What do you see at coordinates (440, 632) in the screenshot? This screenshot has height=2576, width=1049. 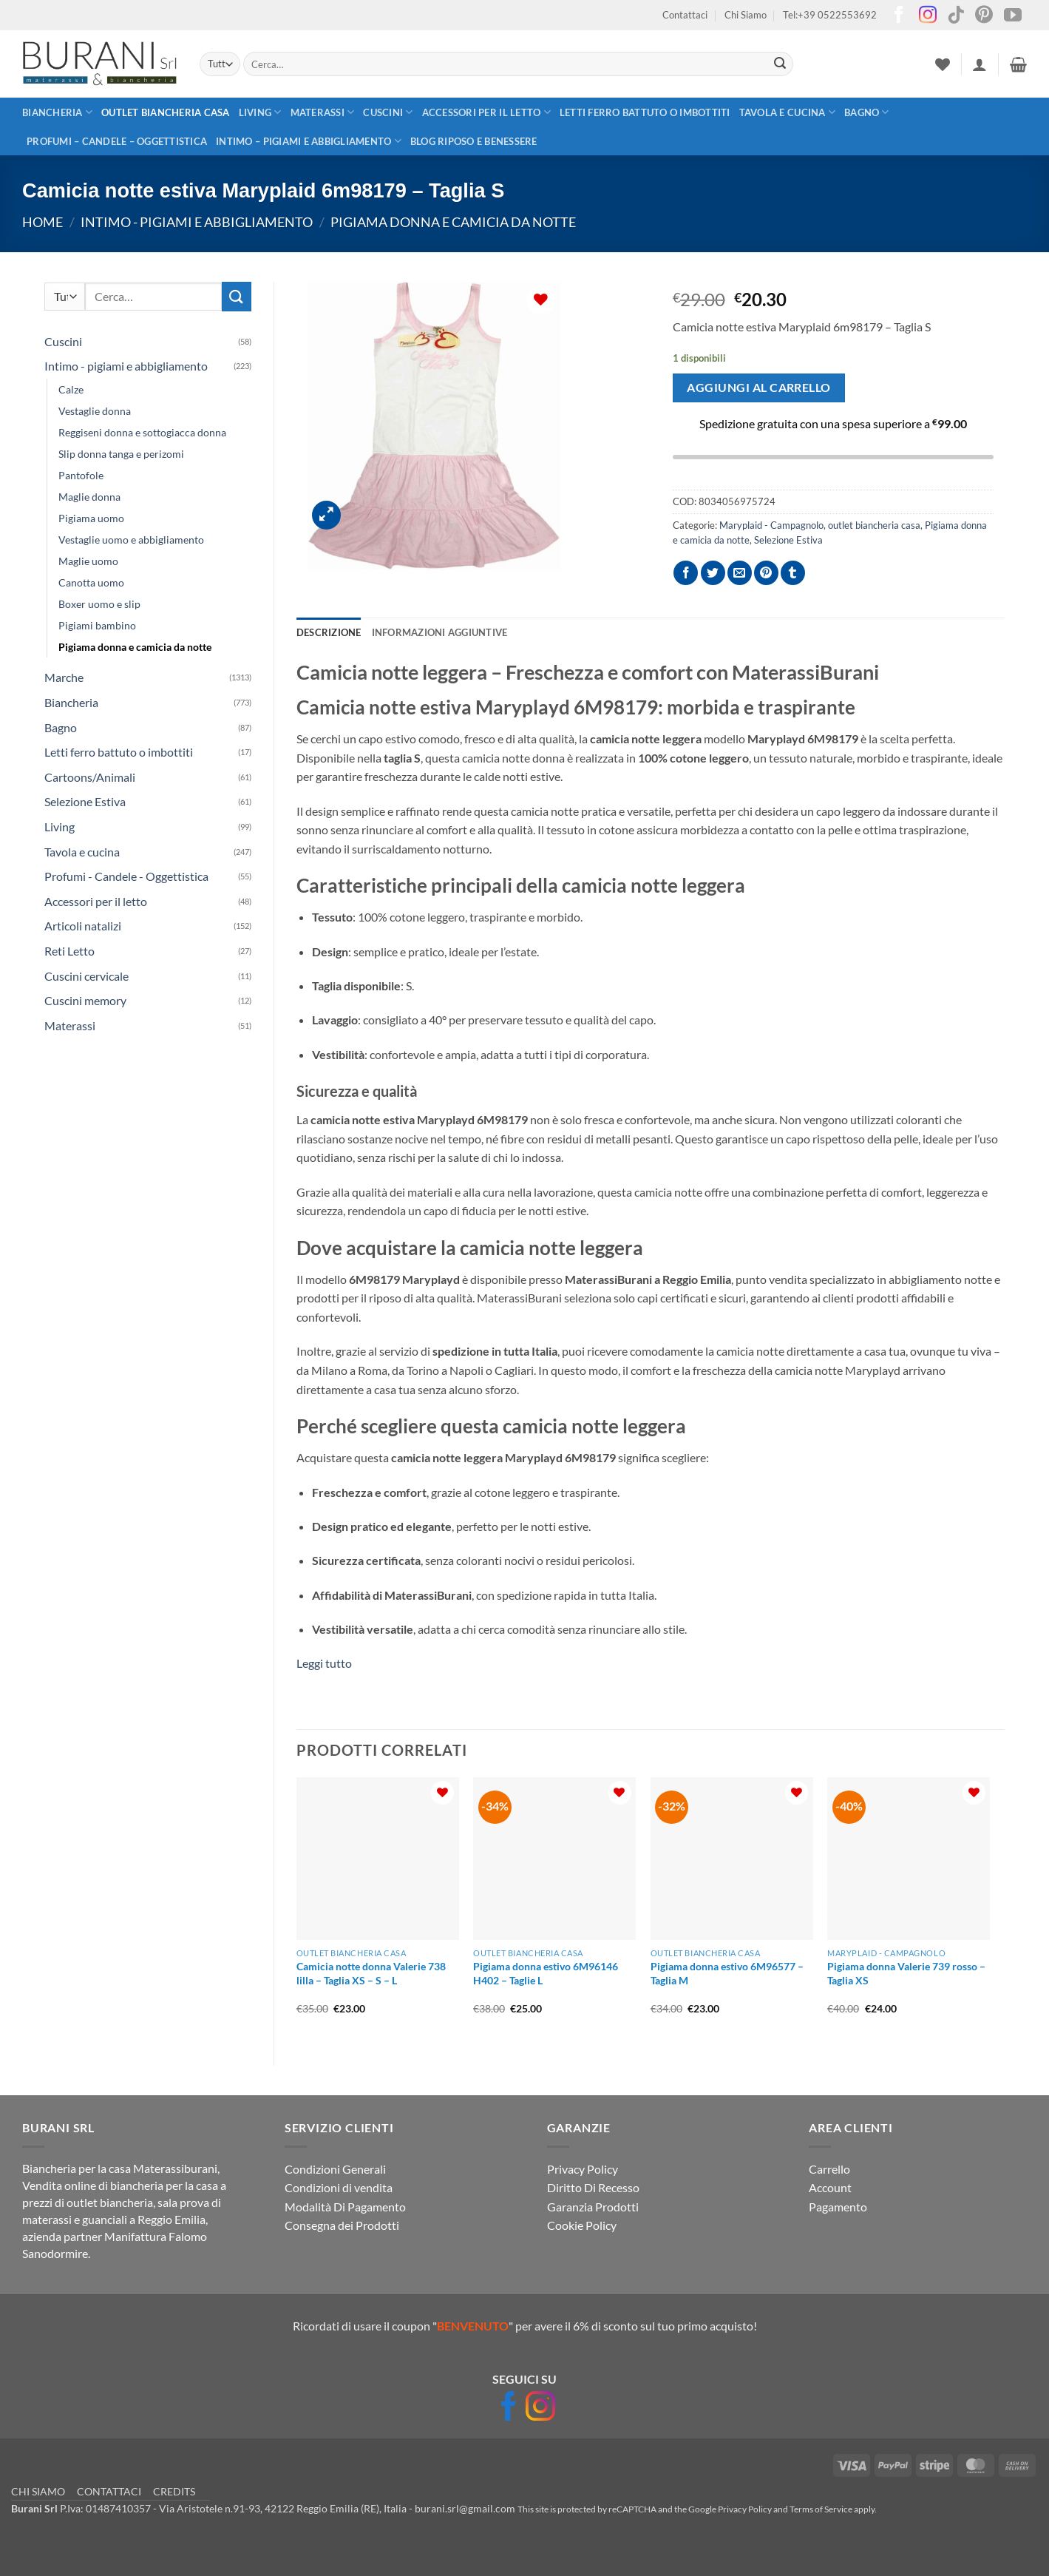 I see `Informazioni aggiuntive [tab]` at bounding box center [440, 632].